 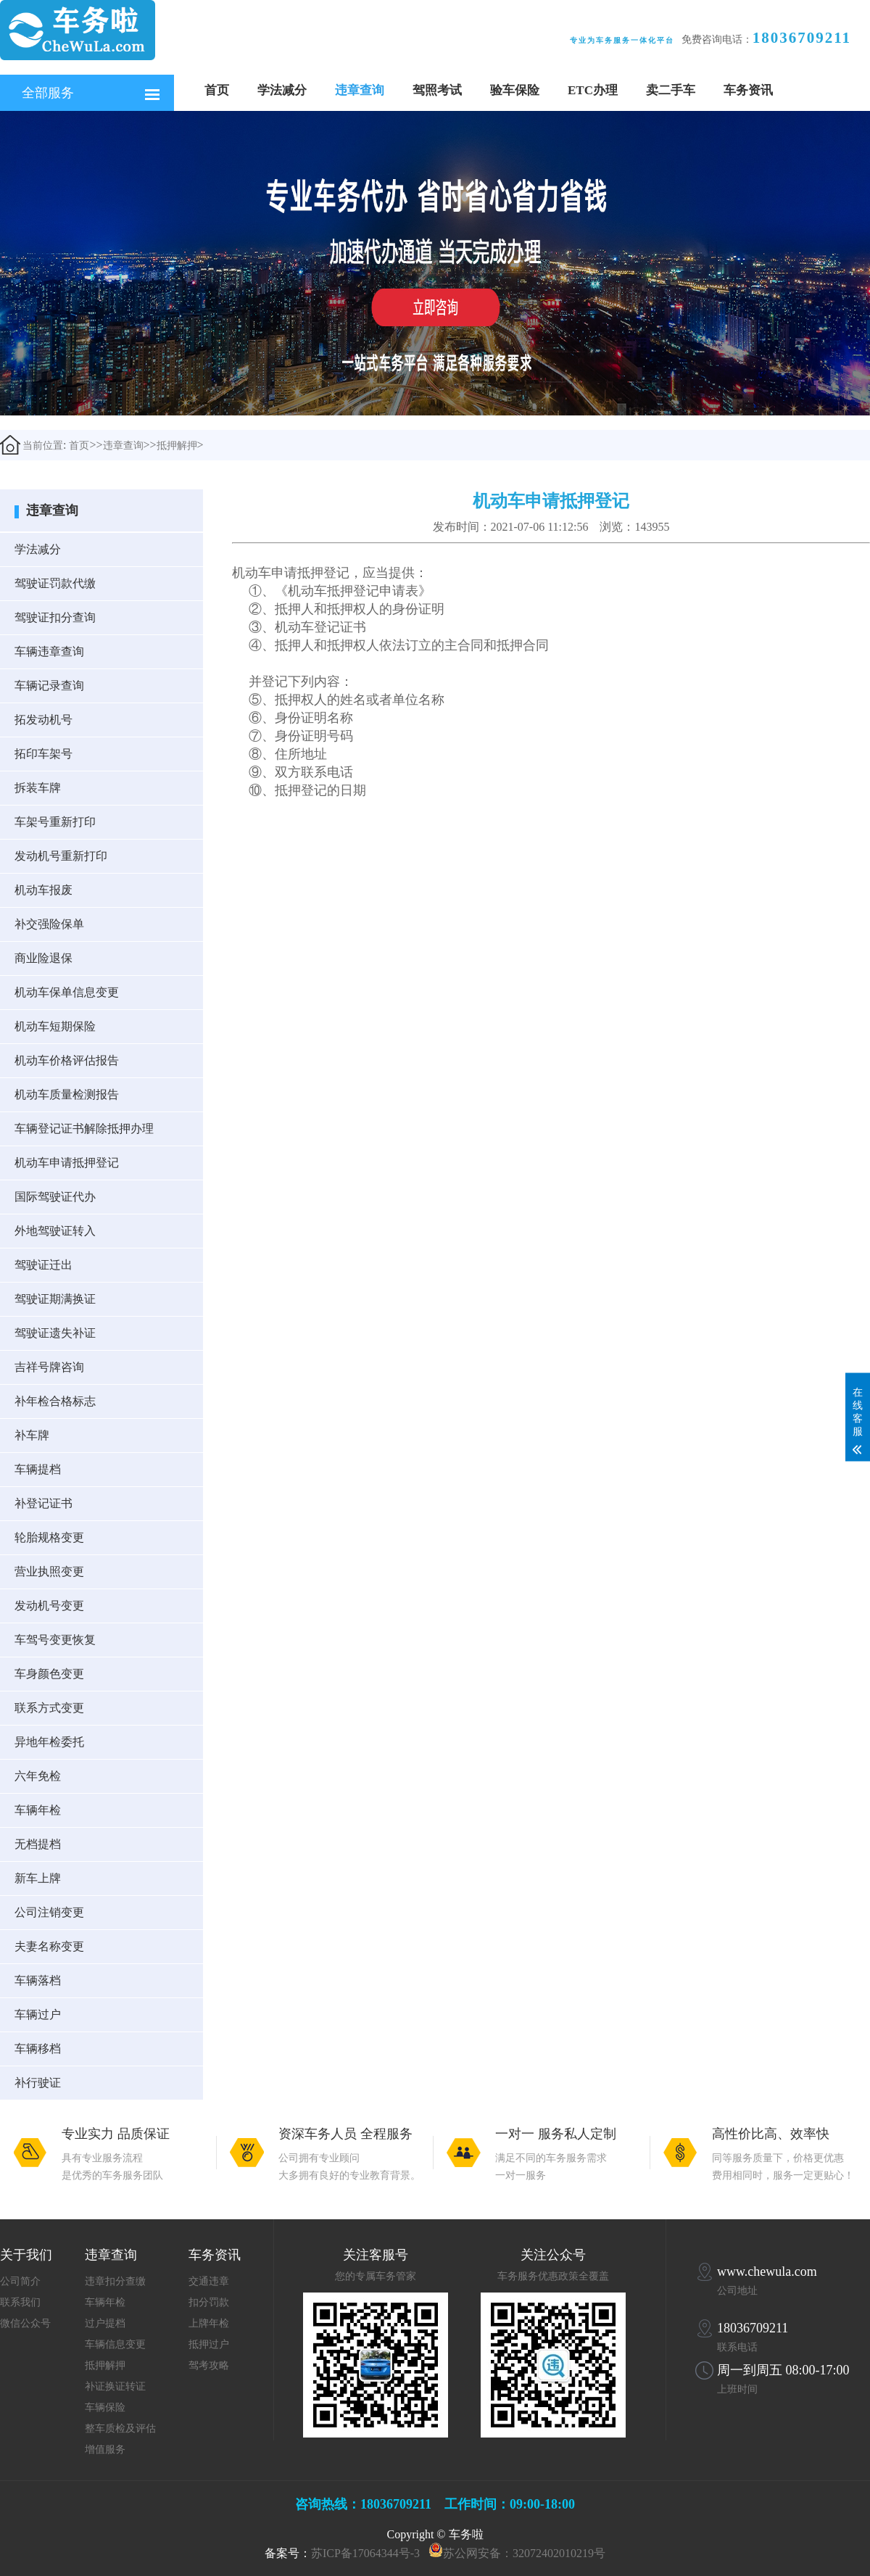 What do you see at coordinates (43, 719) in the screenshot?
I see `拓发动机号` at bounding box center [43, 719].